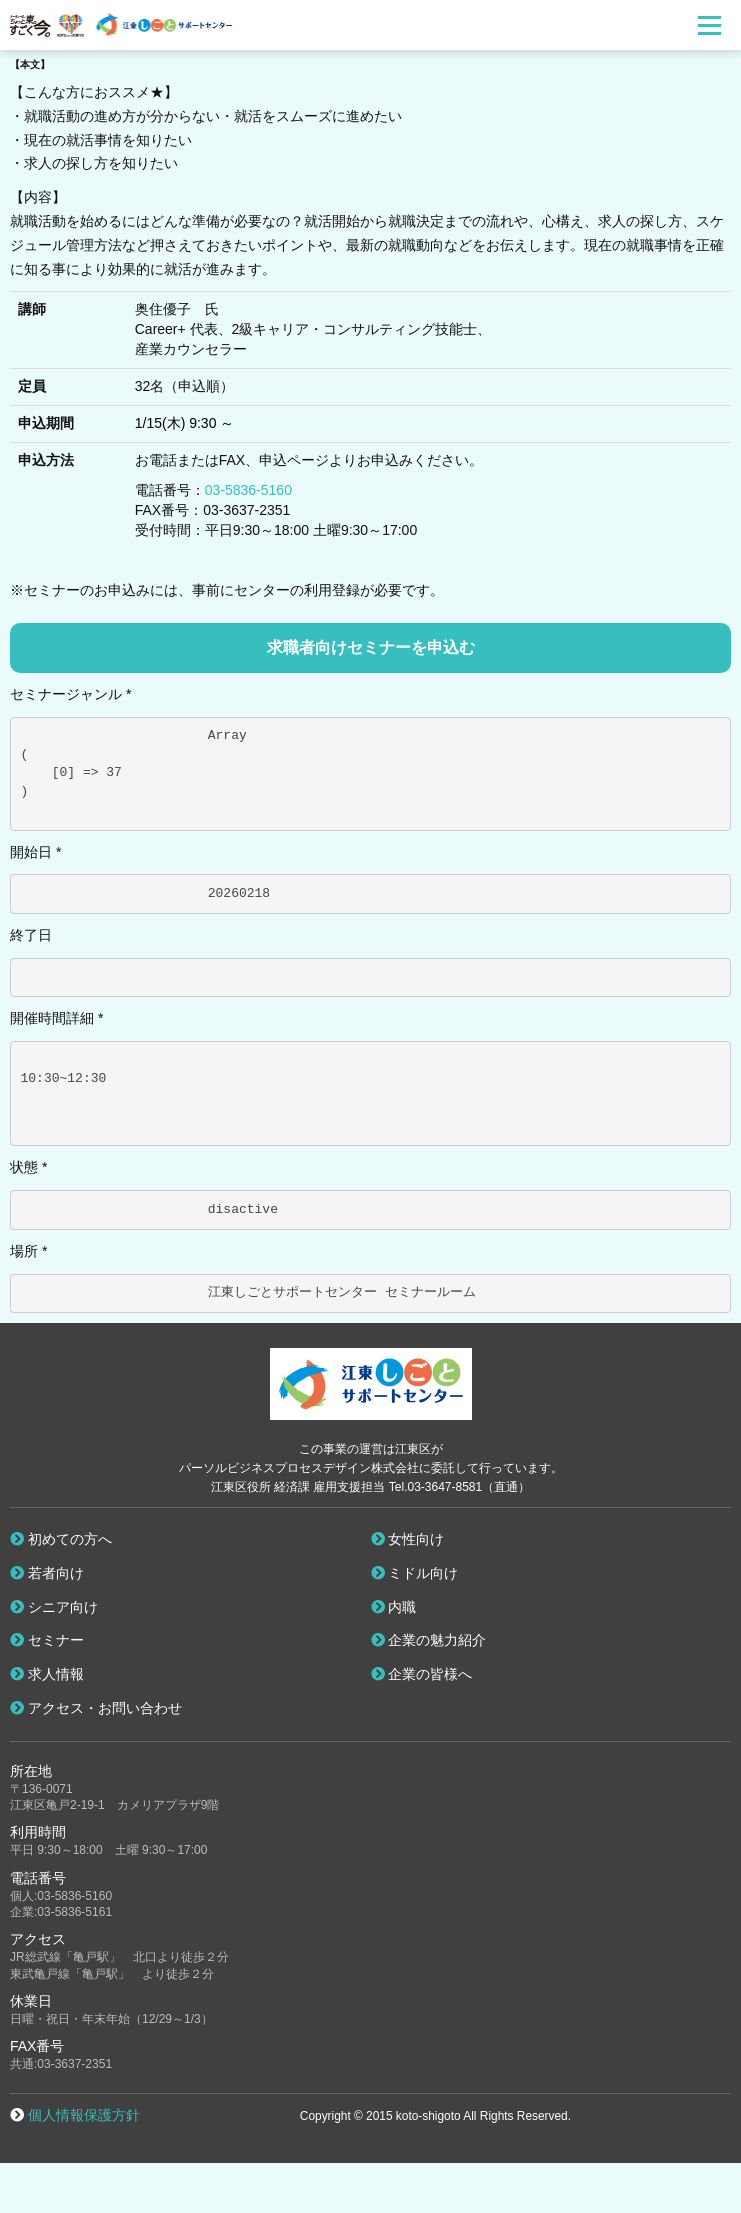 This screenshot has width=741, height=2213. Describe the element at coordinates (371, 647) in the screenshot. I see `求職者向けセミナーを申込む` at that location.